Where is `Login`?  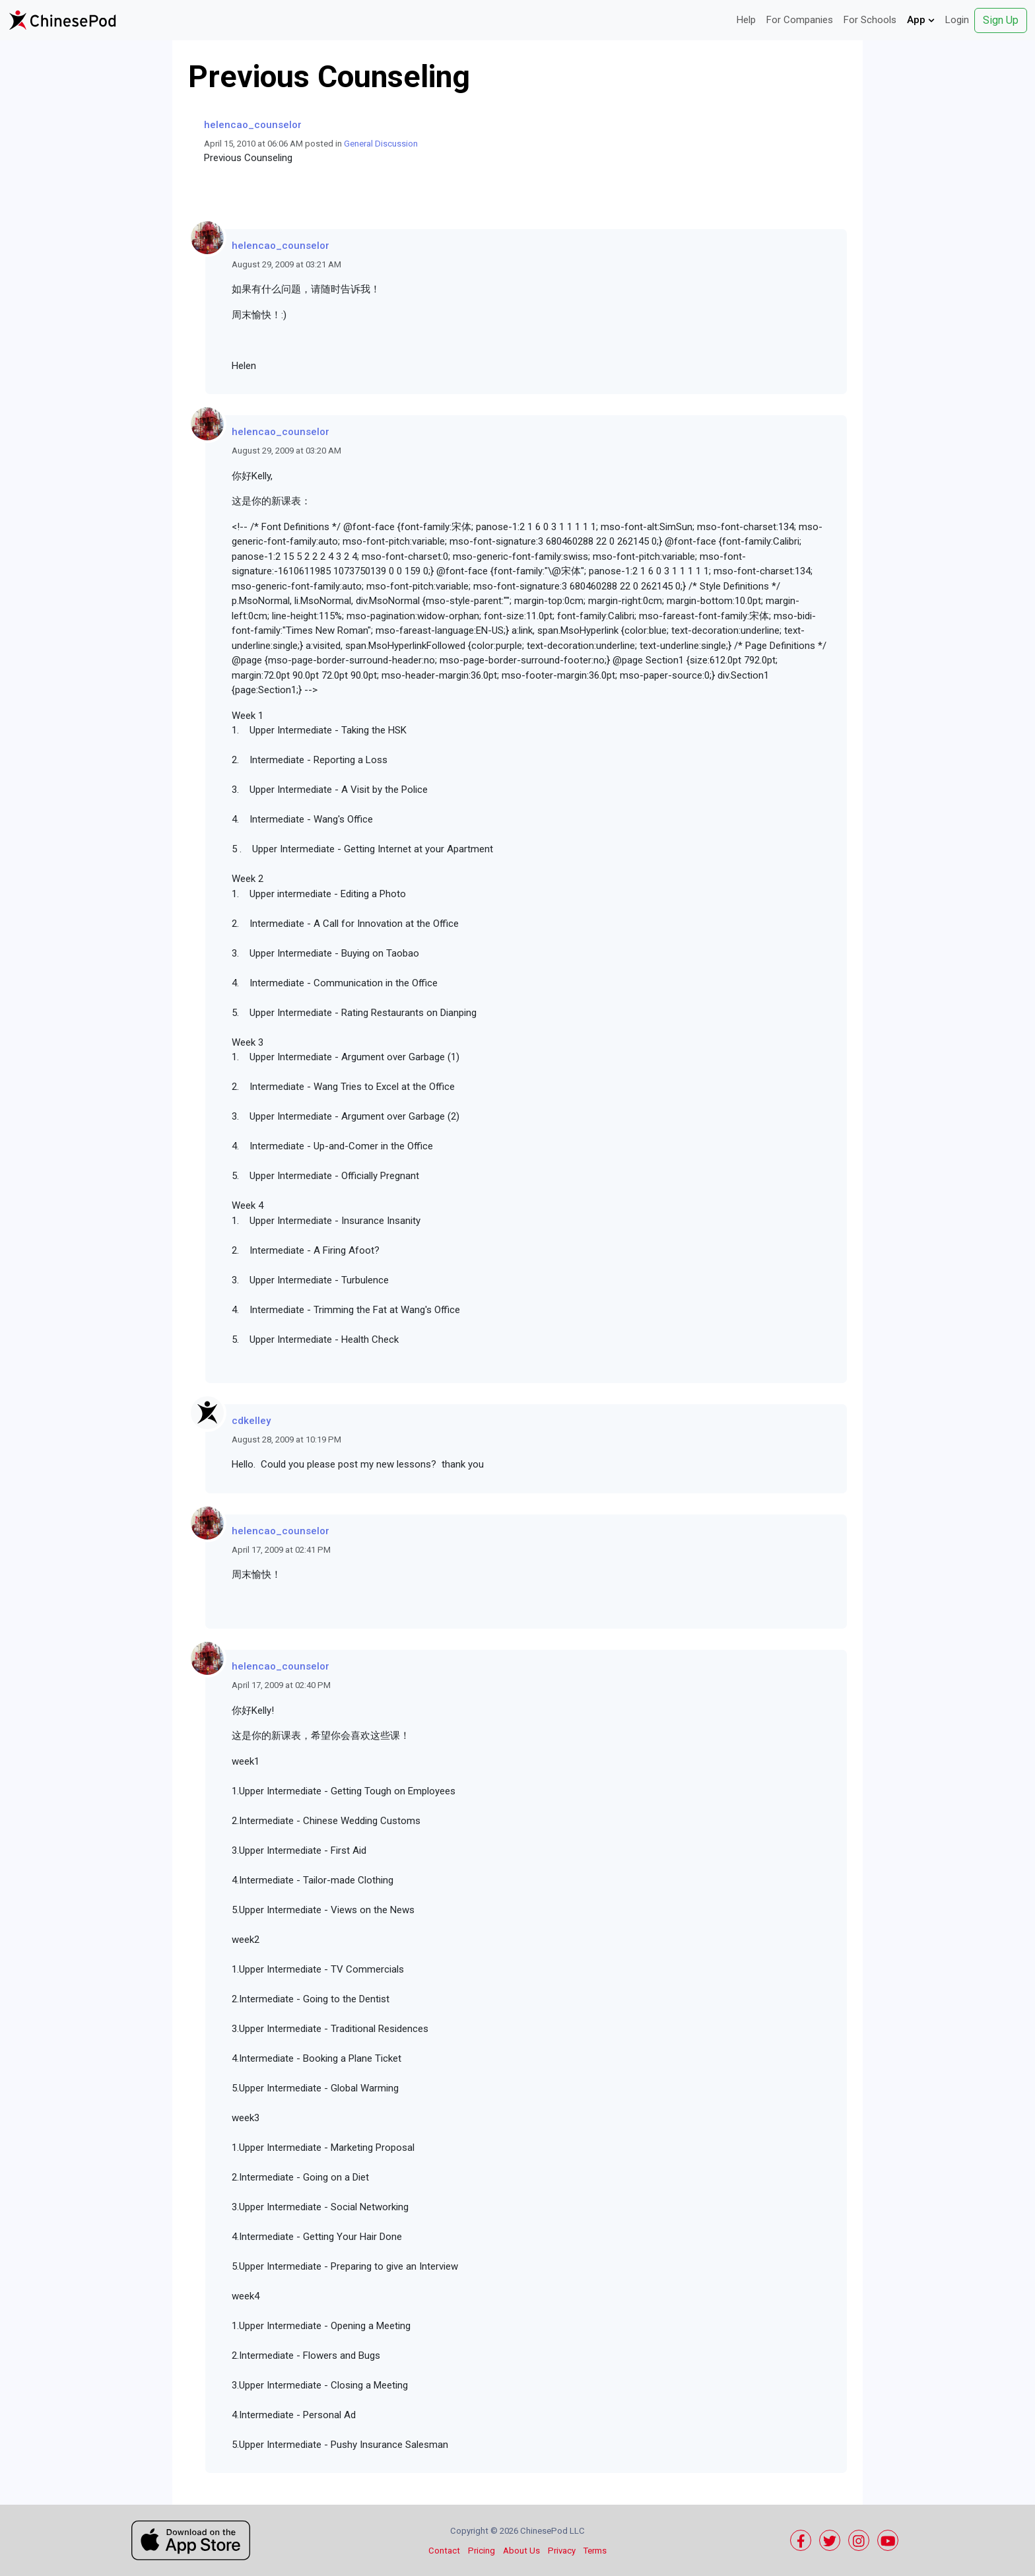
Login is located at coordinates (957, 20).